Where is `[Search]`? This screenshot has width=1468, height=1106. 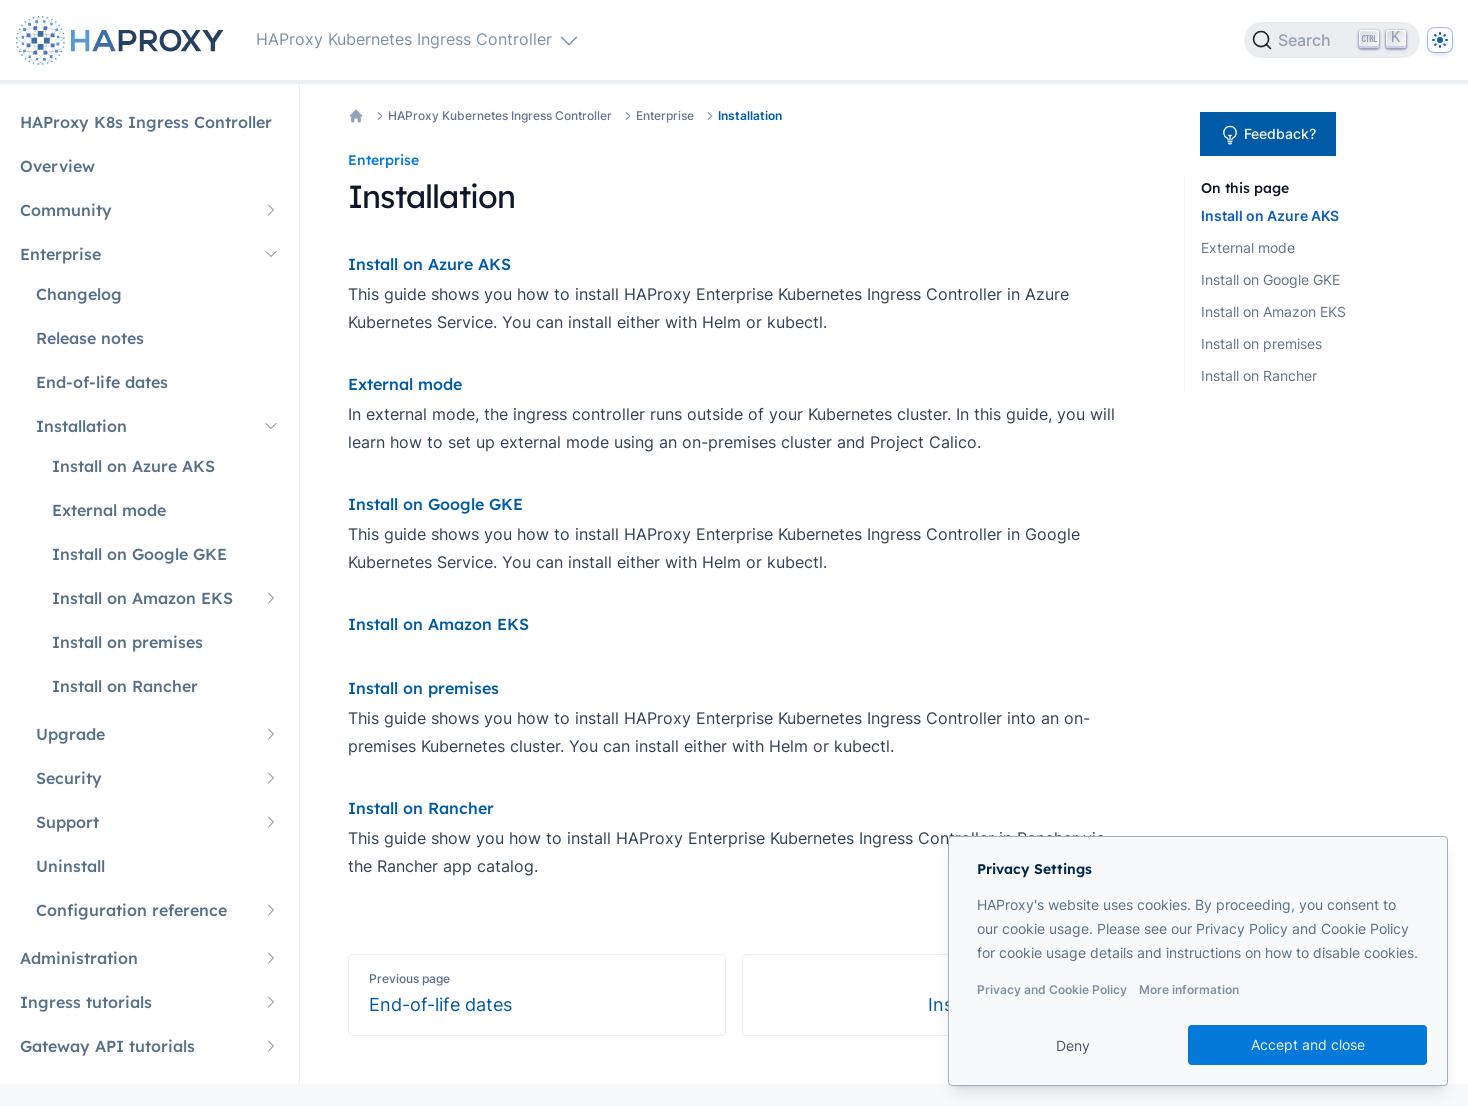 [Search] is located at coordinates (1332, 40).